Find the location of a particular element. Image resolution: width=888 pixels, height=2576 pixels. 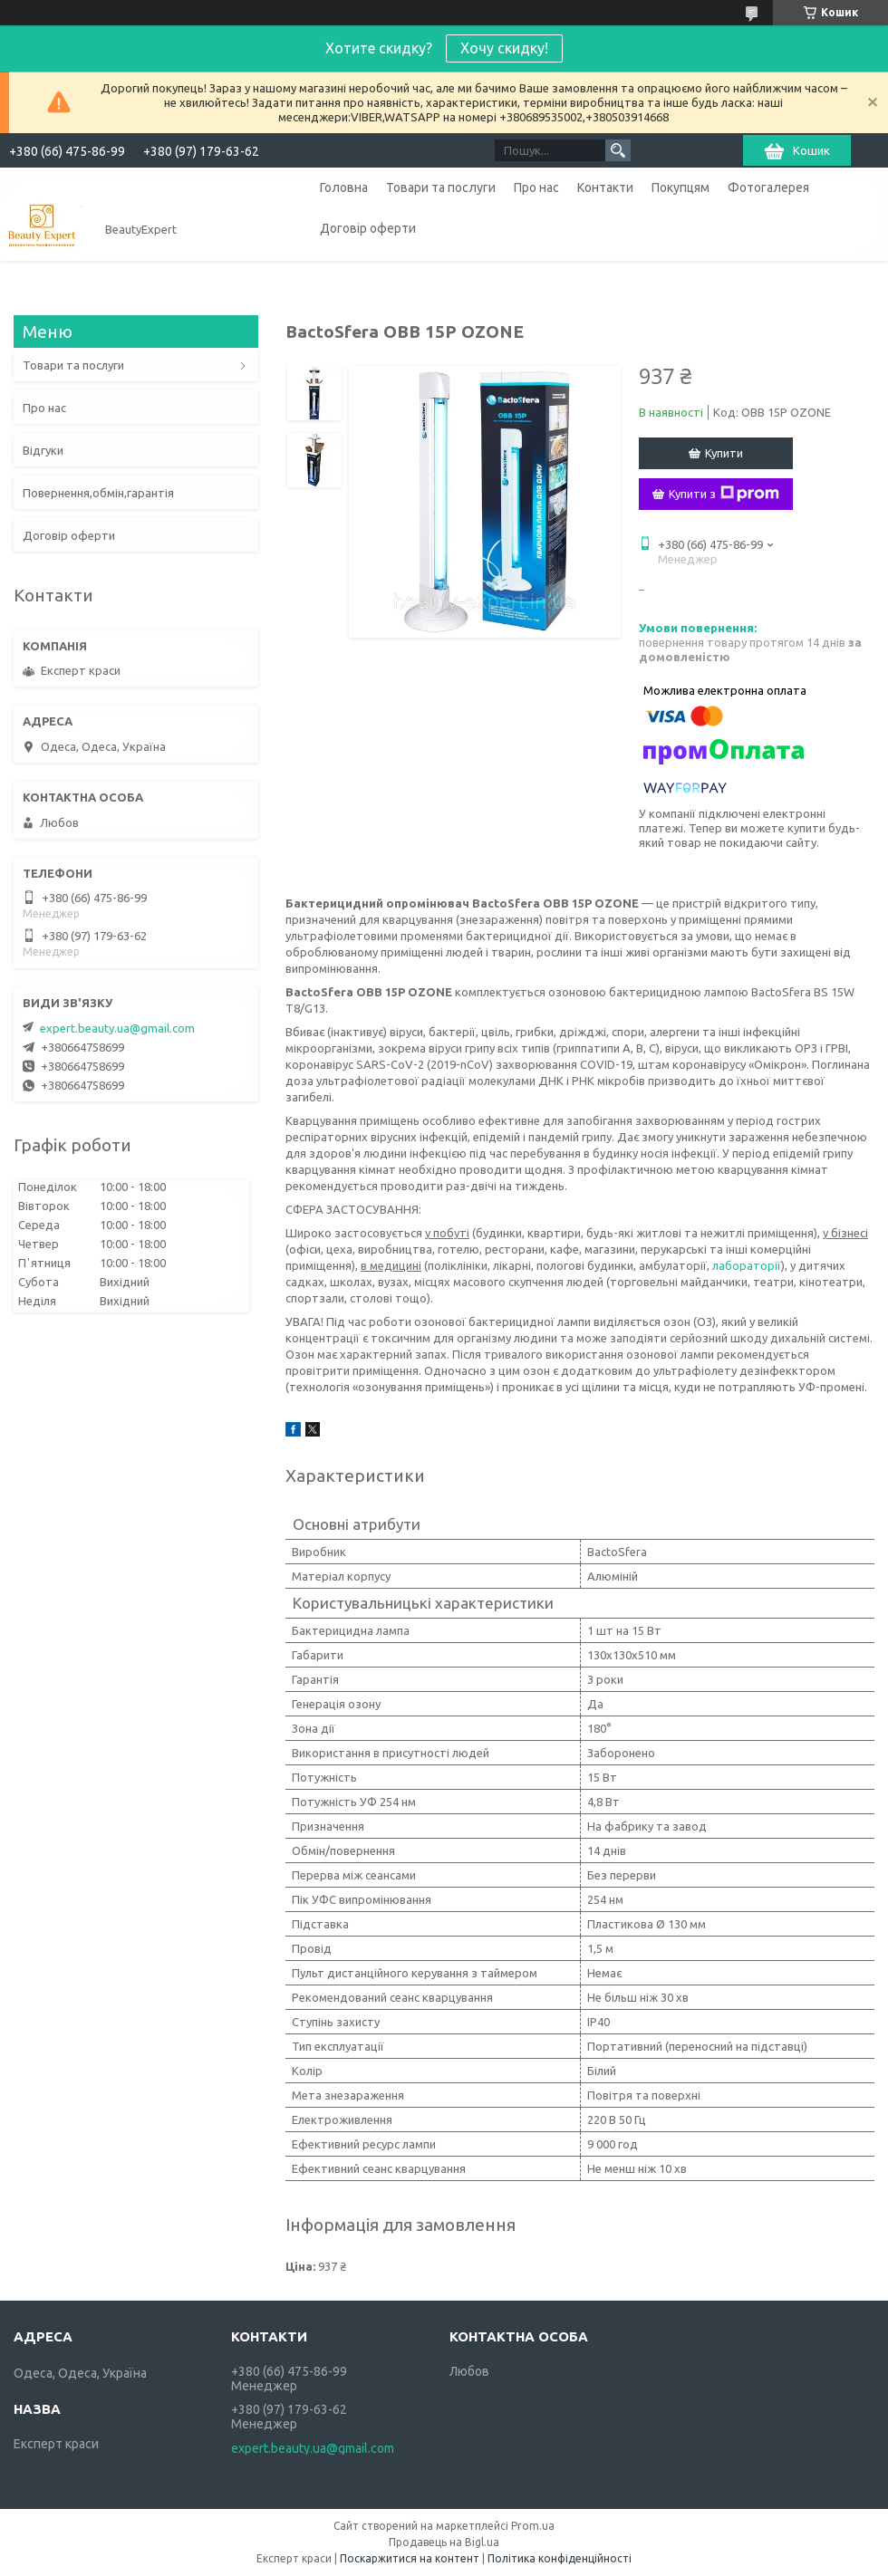

Продавець на Bigl.ua is located at coordinates (444, 2542).